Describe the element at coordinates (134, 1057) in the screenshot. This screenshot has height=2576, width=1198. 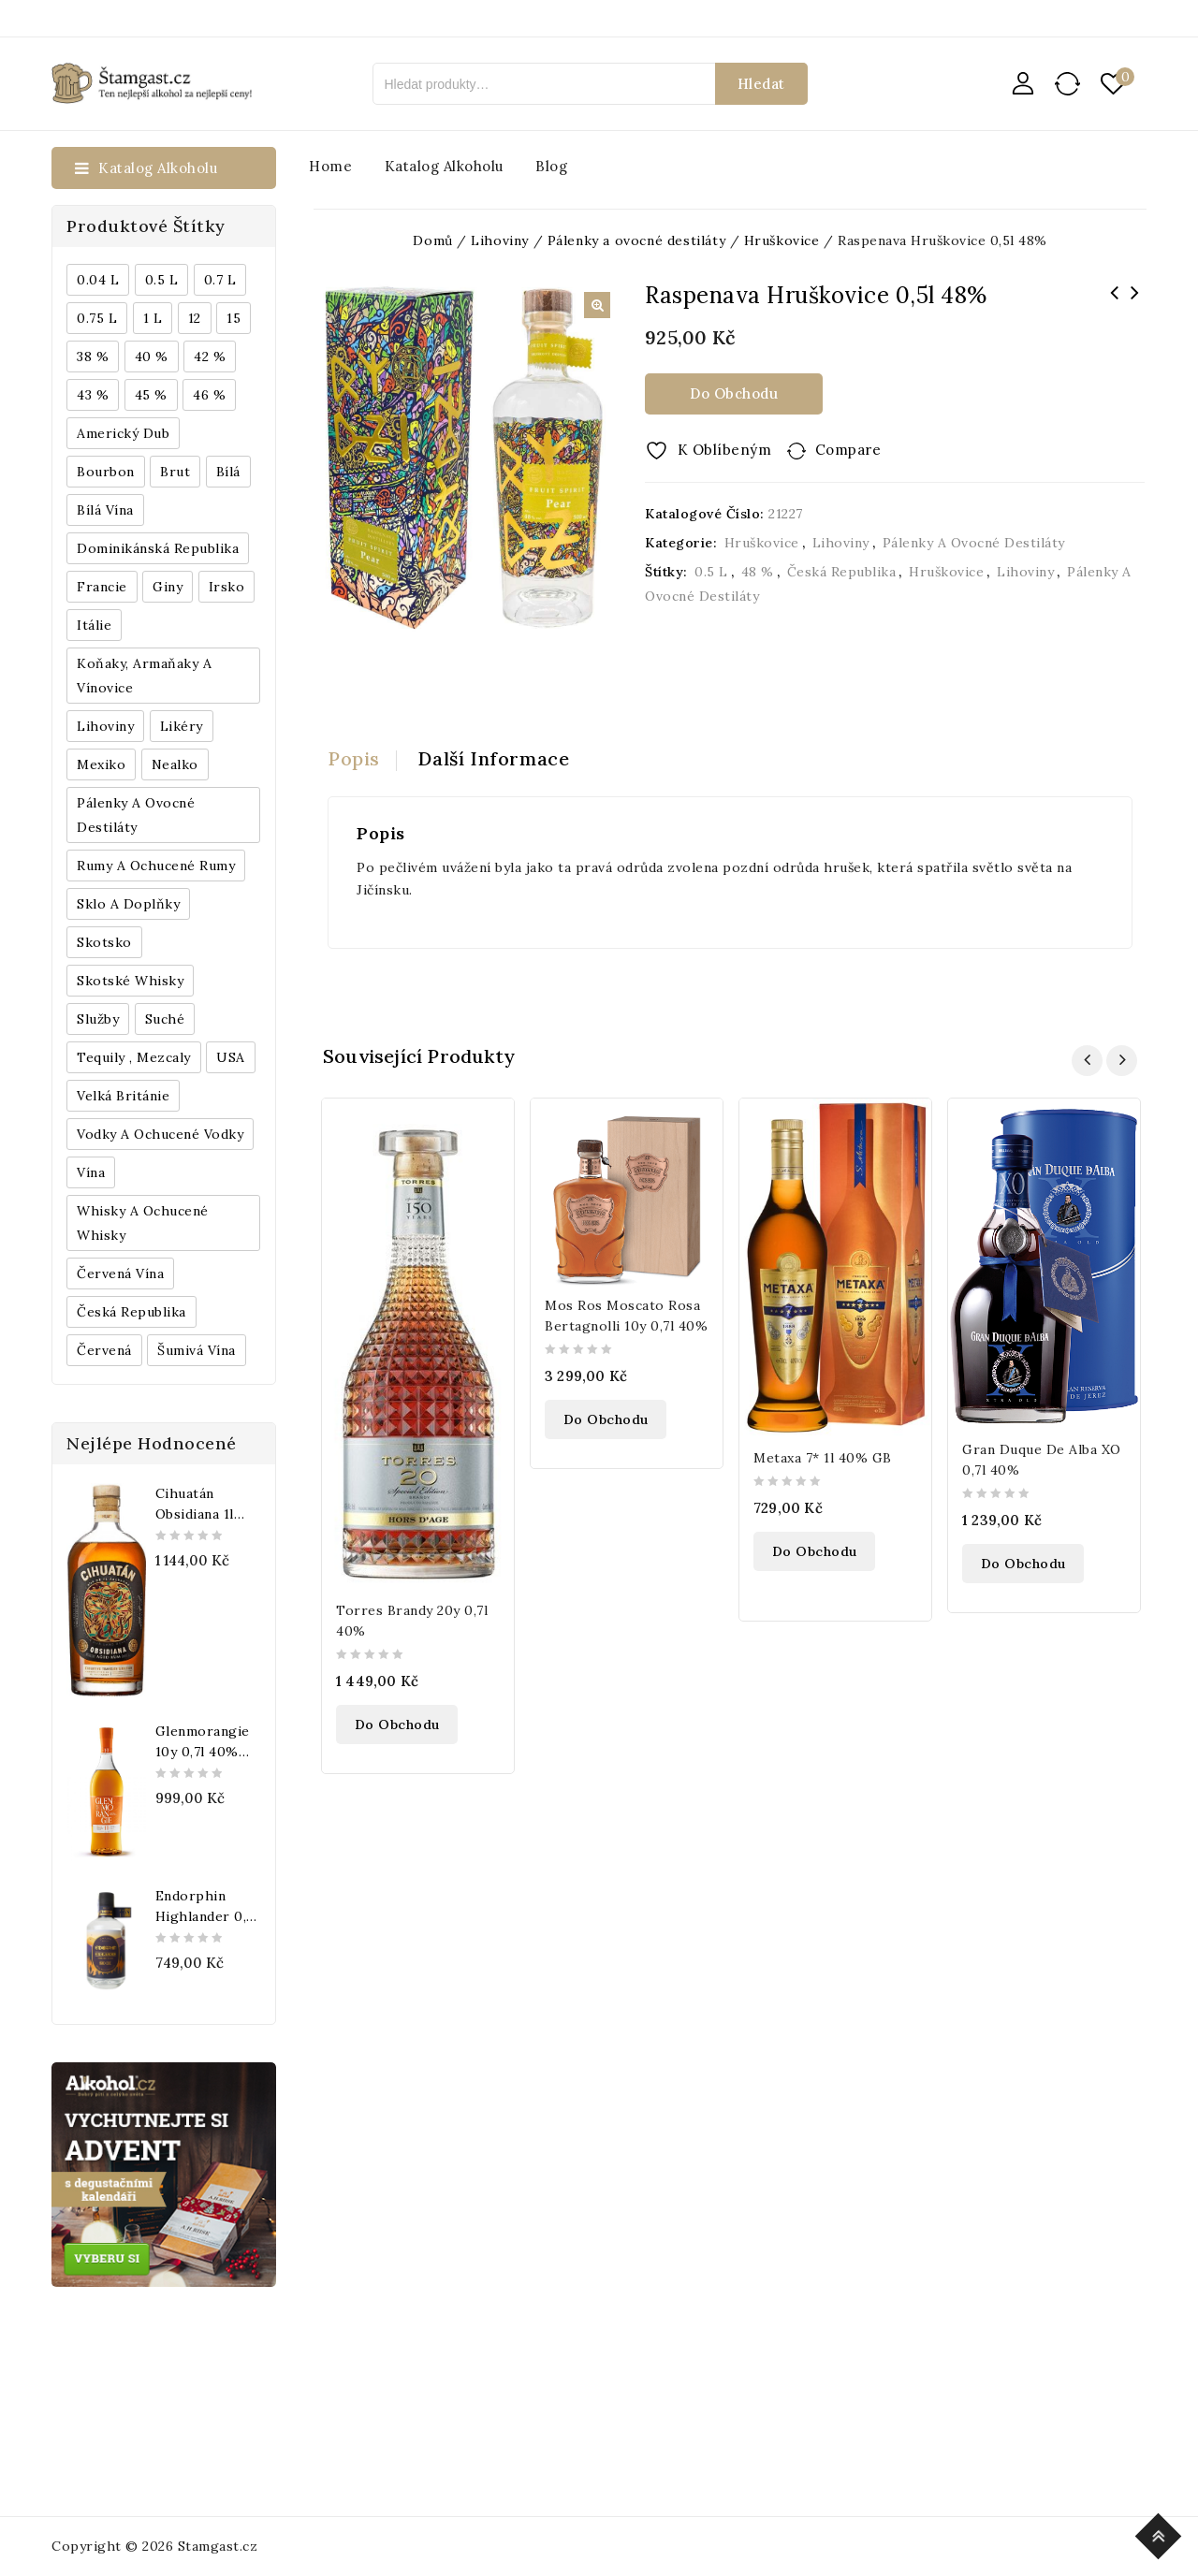
I see `Tequily , Mezcaly [Tequily , Mezcaly (152 produktů)]` at that location.